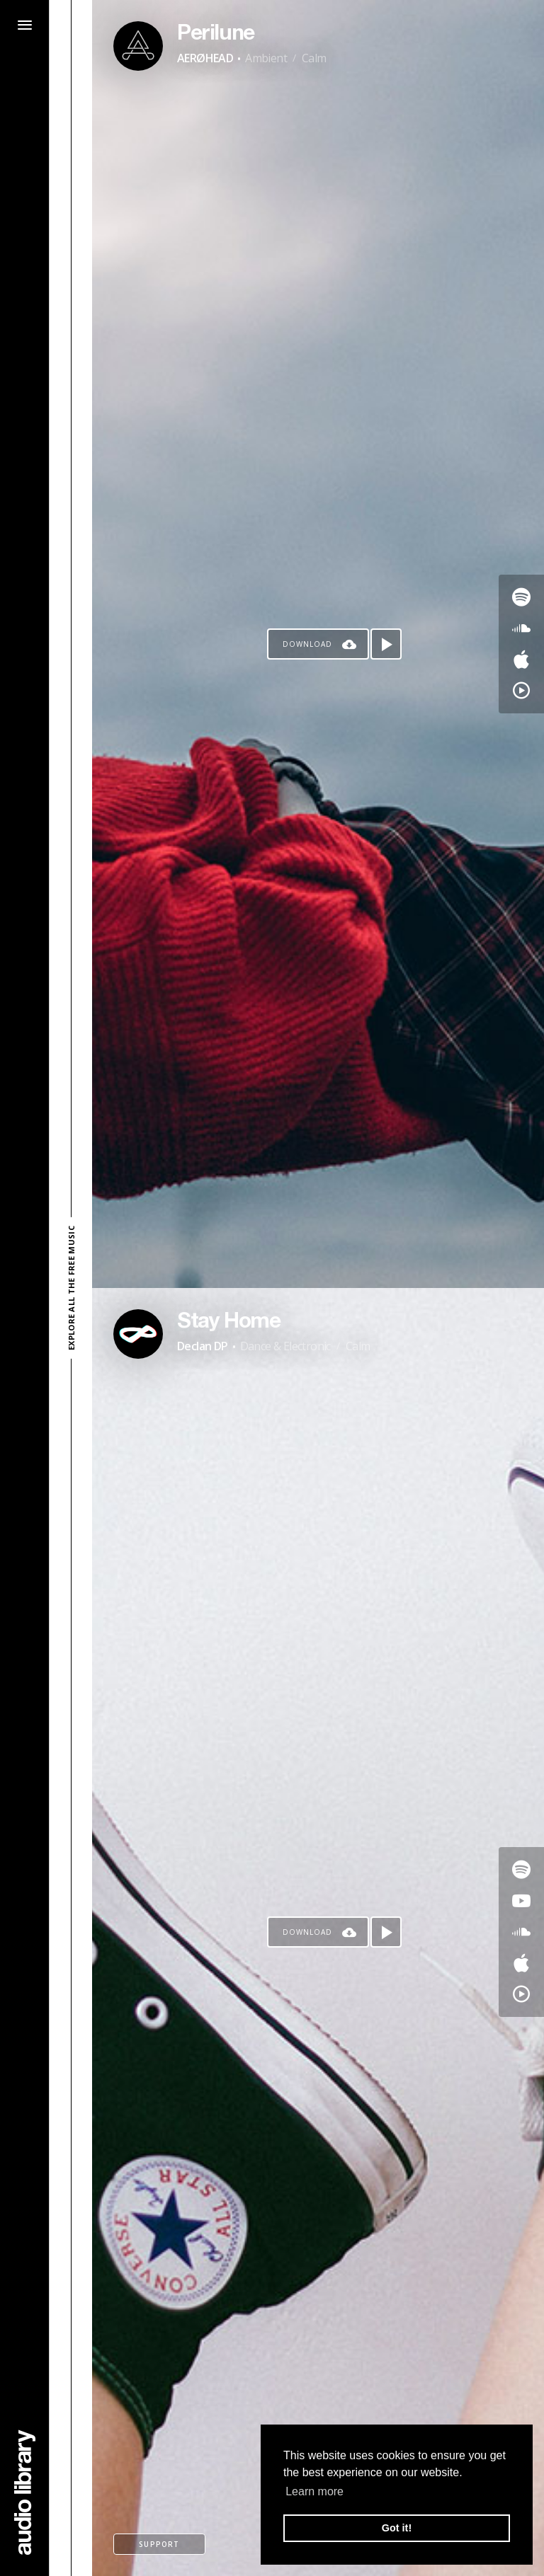 This screenshot has width=544, height=2576. Describe the element at coordinates (314, 58) in the screenshot. I see `Calm` at that location.